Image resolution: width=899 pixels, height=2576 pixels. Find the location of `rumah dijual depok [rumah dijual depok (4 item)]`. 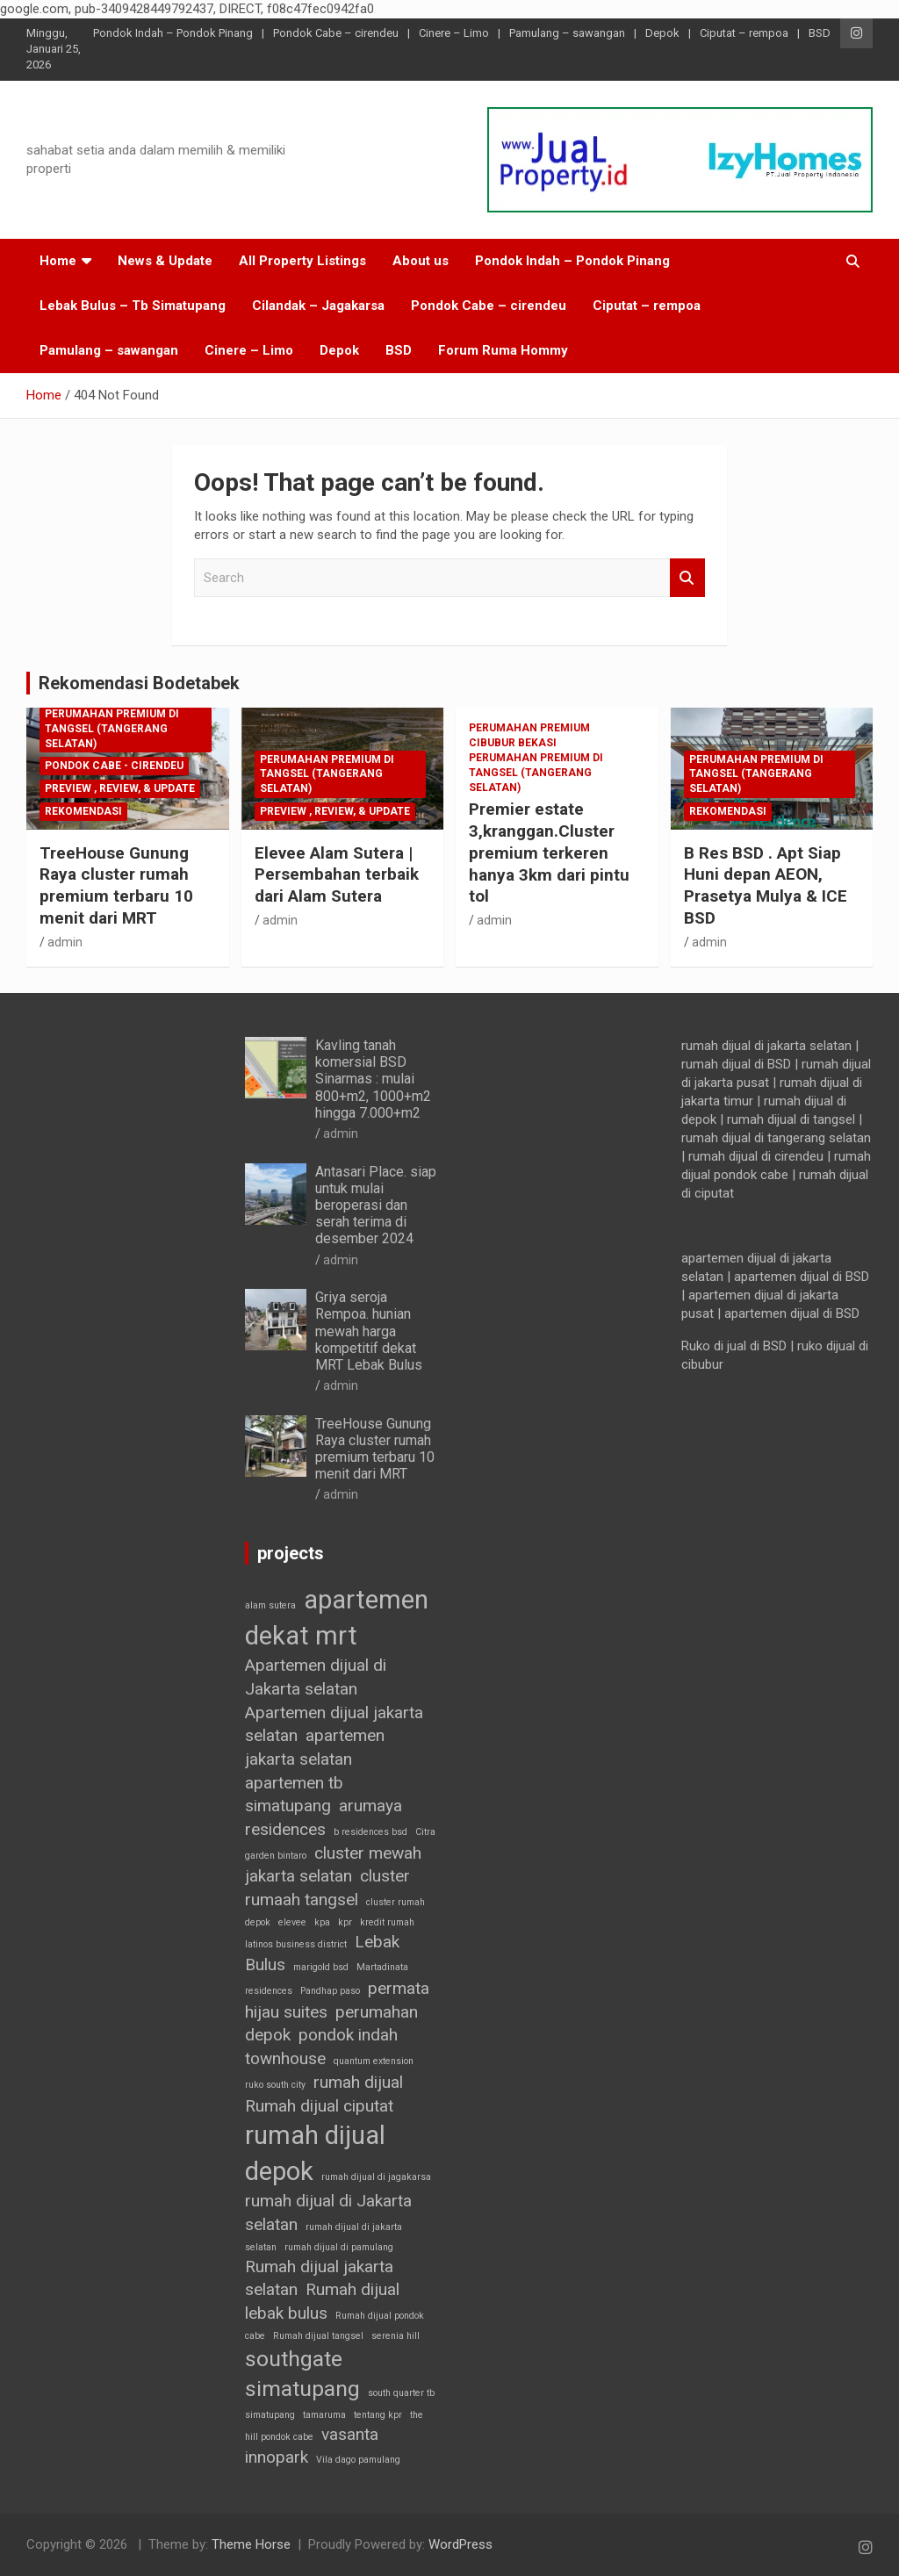

rumah dijual depok [rumah dijual depok (4 item)] is located at coordinates (315, 2153).